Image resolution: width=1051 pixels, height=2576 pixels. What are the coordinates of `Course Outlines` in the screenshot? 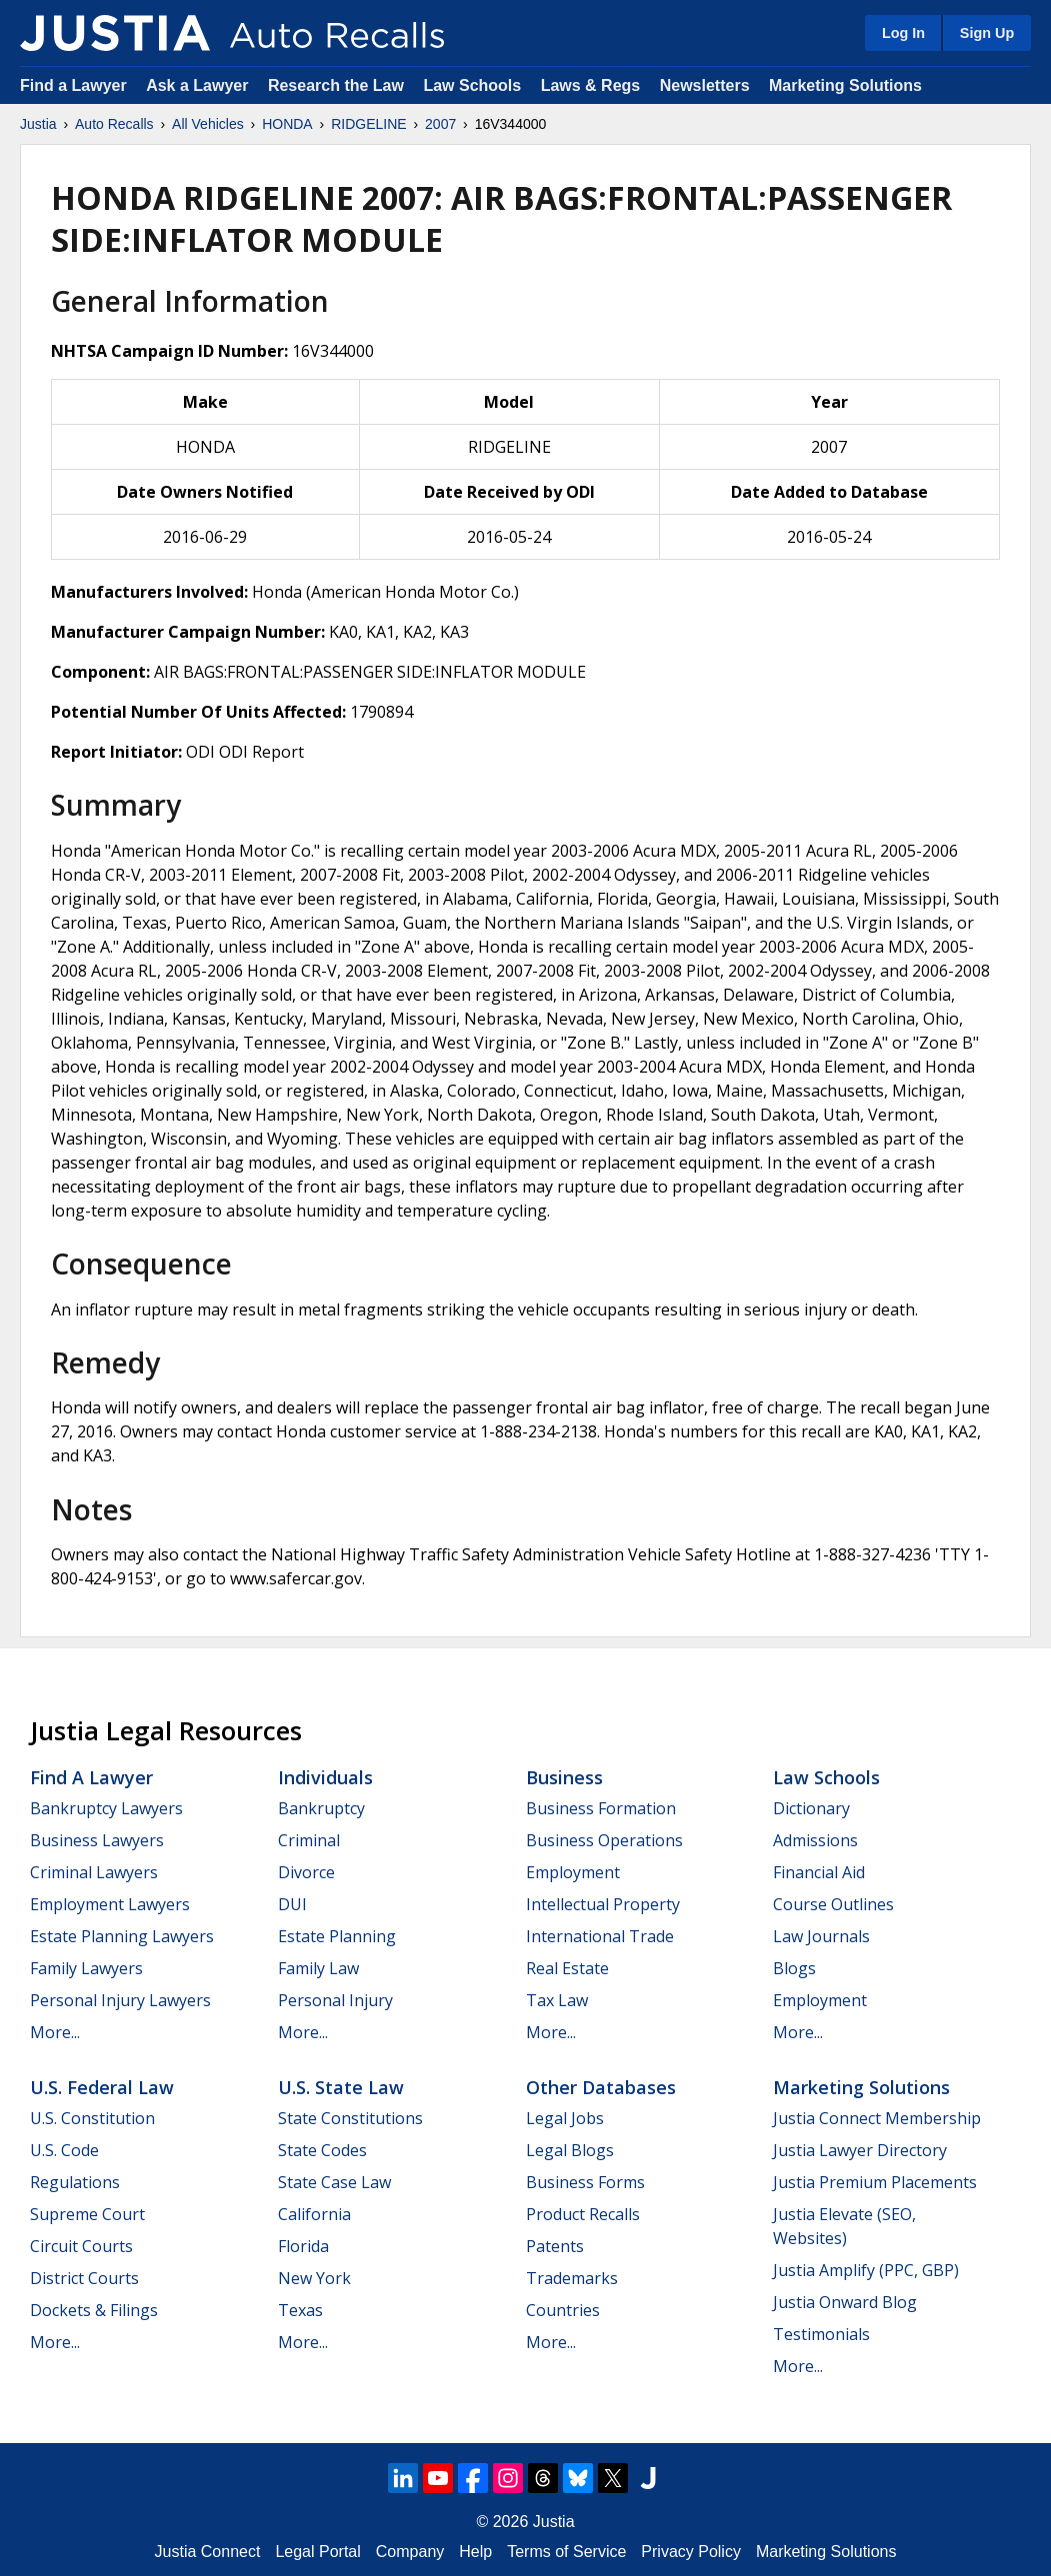 It's located at (833, 1904).